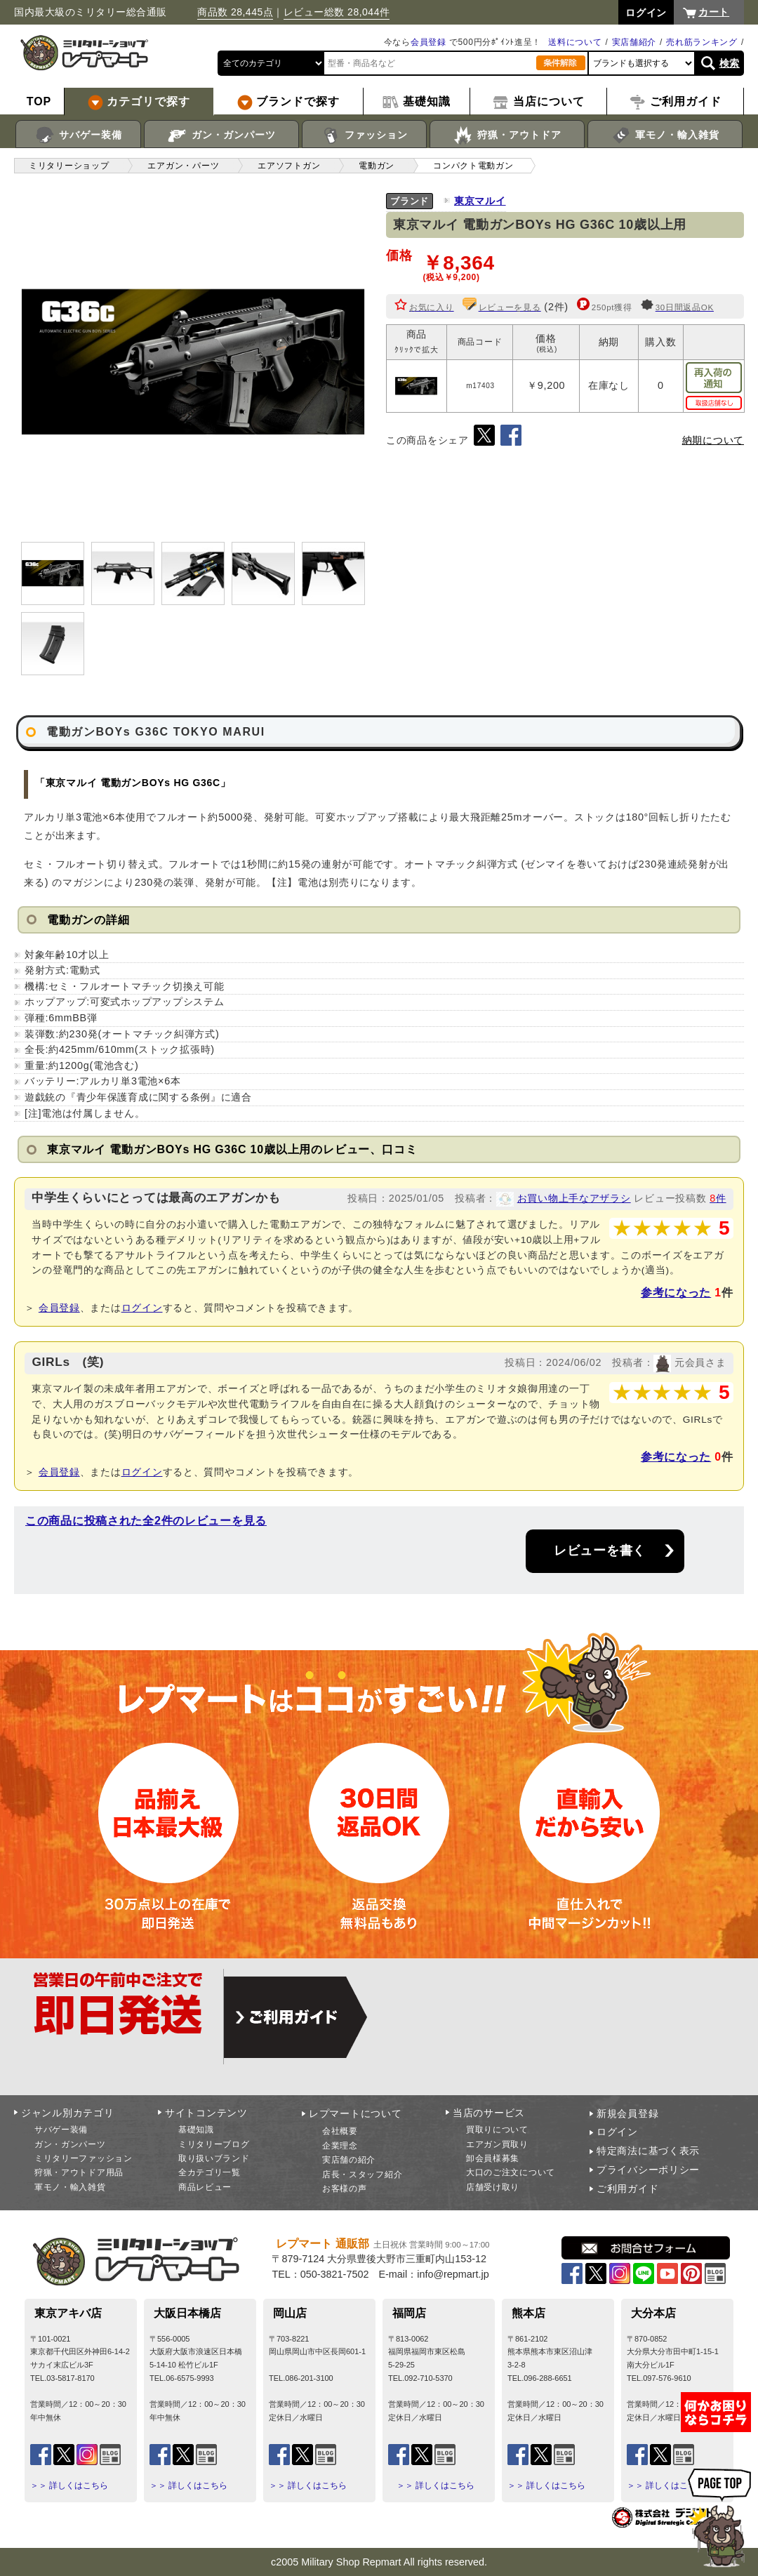 The image size is (758, 2576). Describe the element at coordinates (676, 1293) in the screenshot. I see `参考になった` at that location.